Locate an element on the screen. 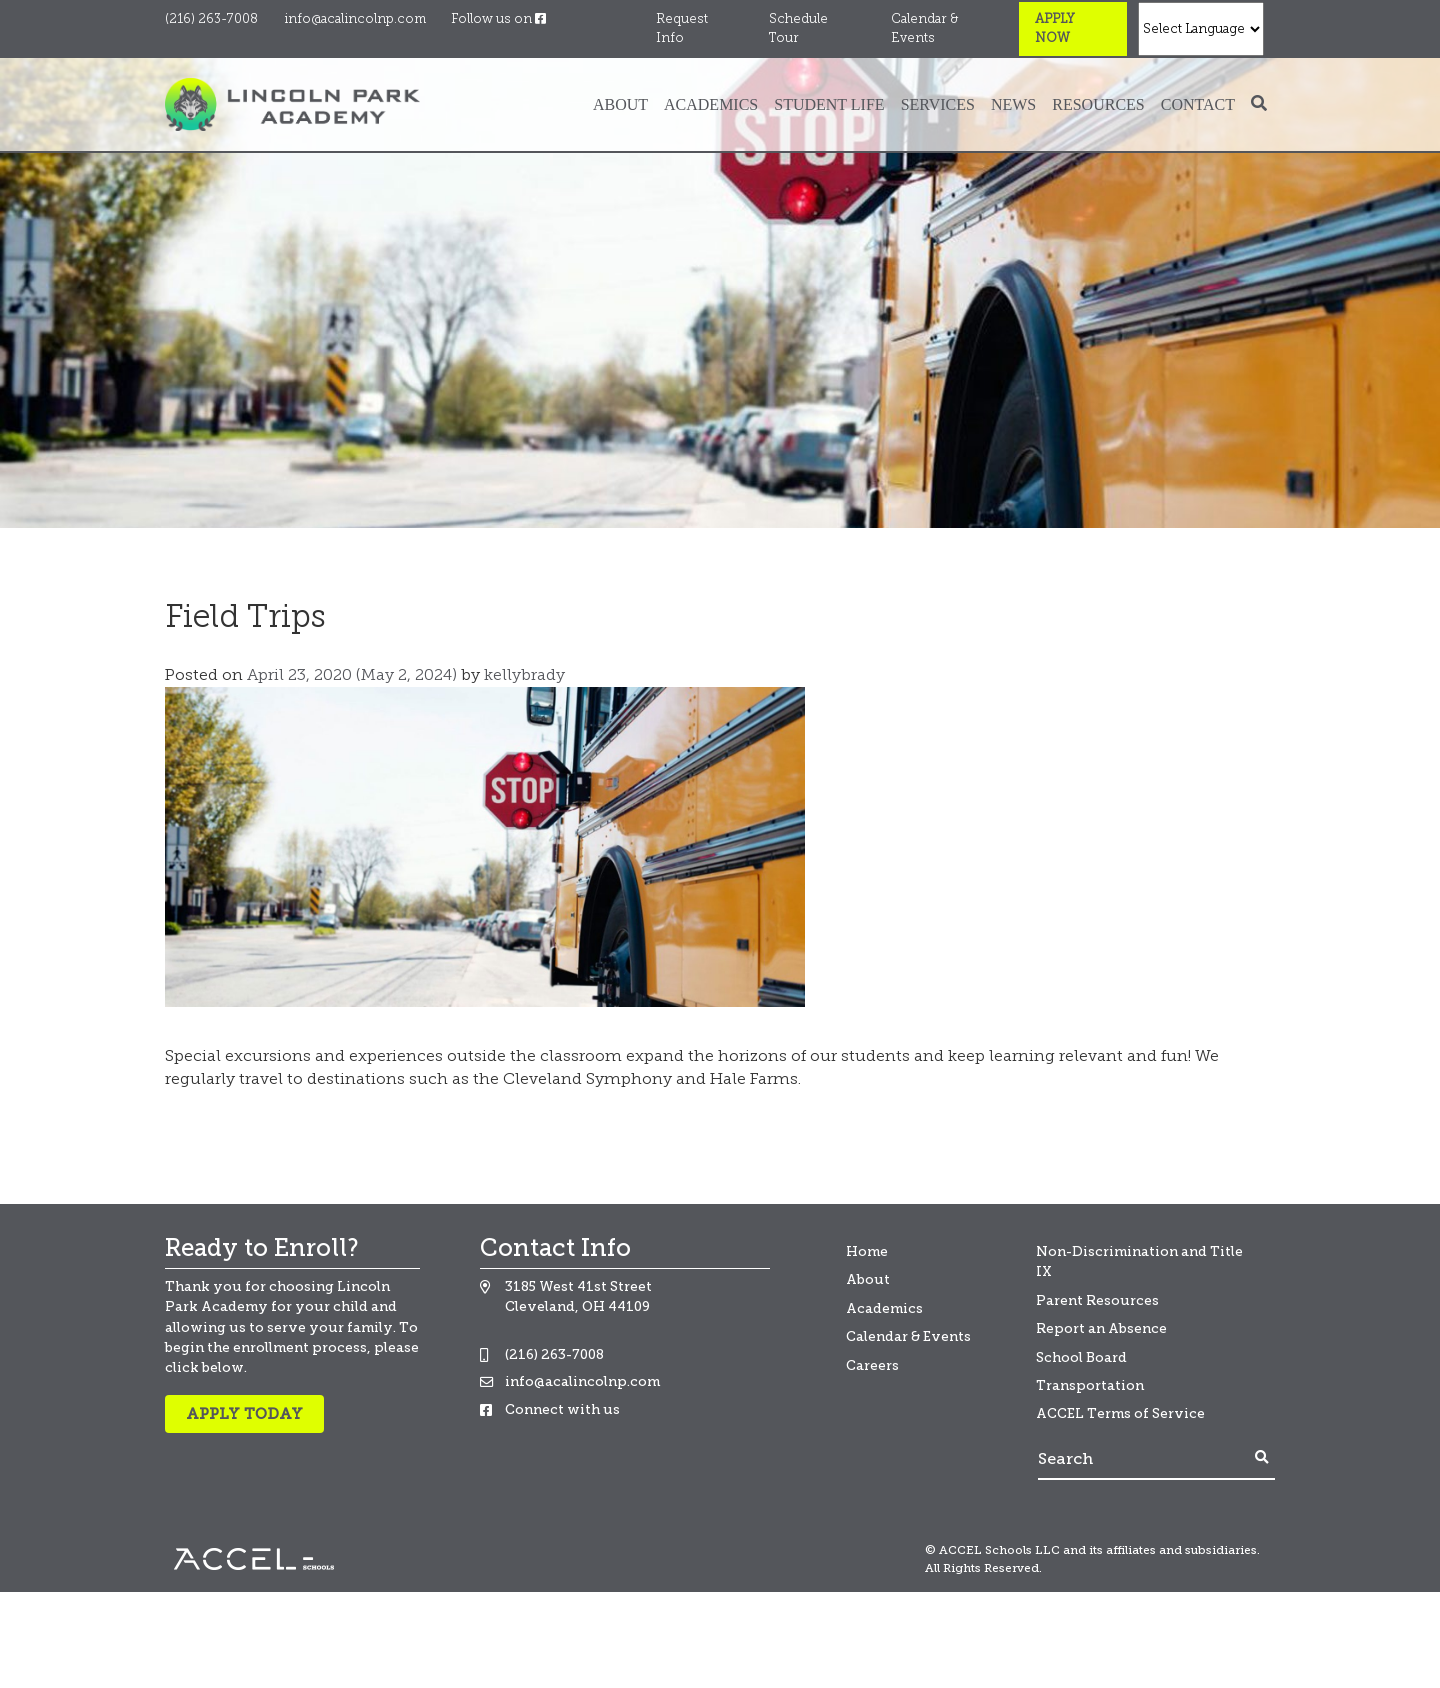 This screenshot has height=1688, width=1440. Resources is located at coordinates (1098, 104).